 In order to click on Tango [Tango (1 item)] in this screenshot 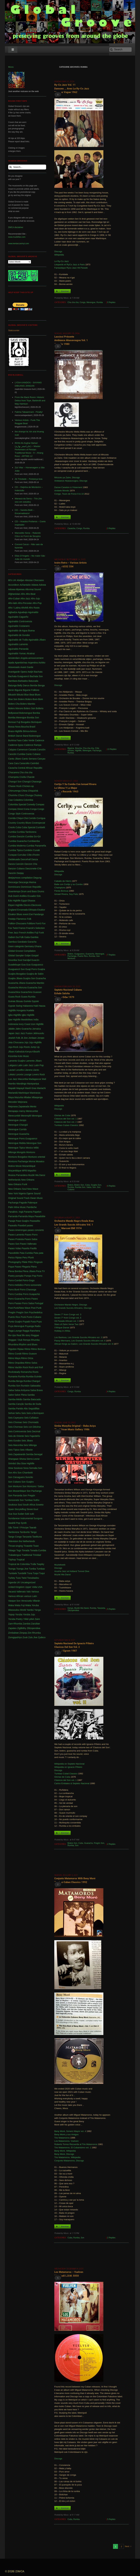, I will do `click(33, 1532)`.